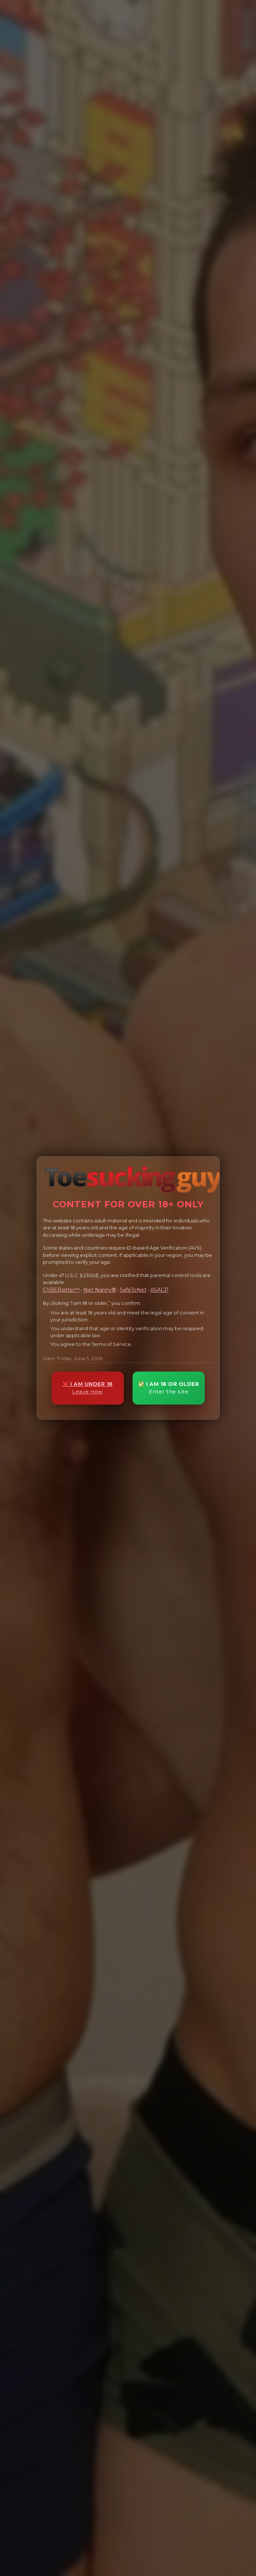 The height and width of the screenshot is (2576, 256). Describe the element at coordinates (61, 1290) in the screenshot. I see `CYBERsitter™` at that location.